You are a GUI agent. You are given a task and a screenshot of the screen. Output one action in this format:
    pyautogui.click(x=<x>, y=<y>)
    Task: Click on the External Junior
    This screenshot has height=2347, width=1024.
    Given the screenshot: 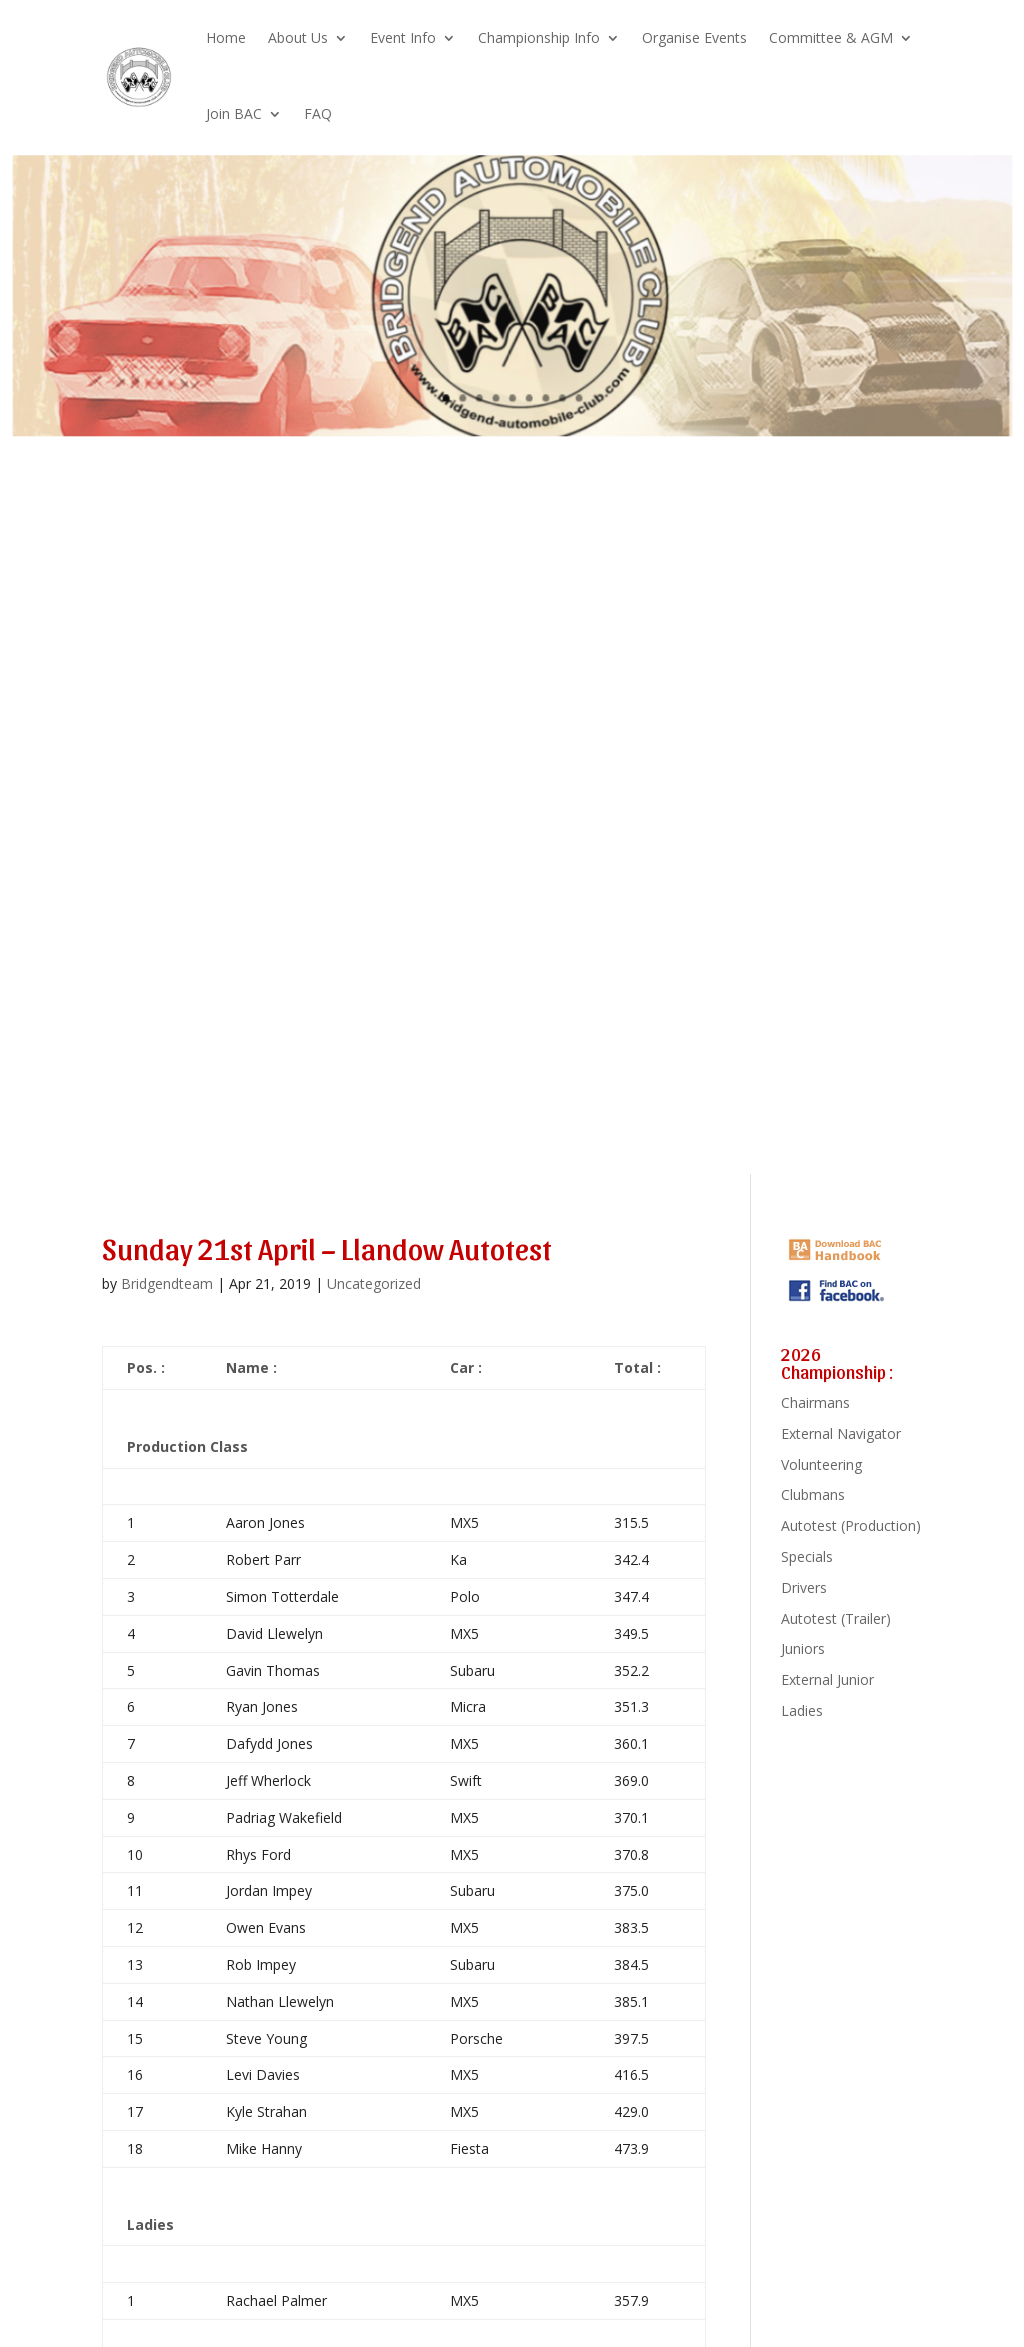 What is the action you would take?
    pyautogui.click(x=827, y=1679)
    